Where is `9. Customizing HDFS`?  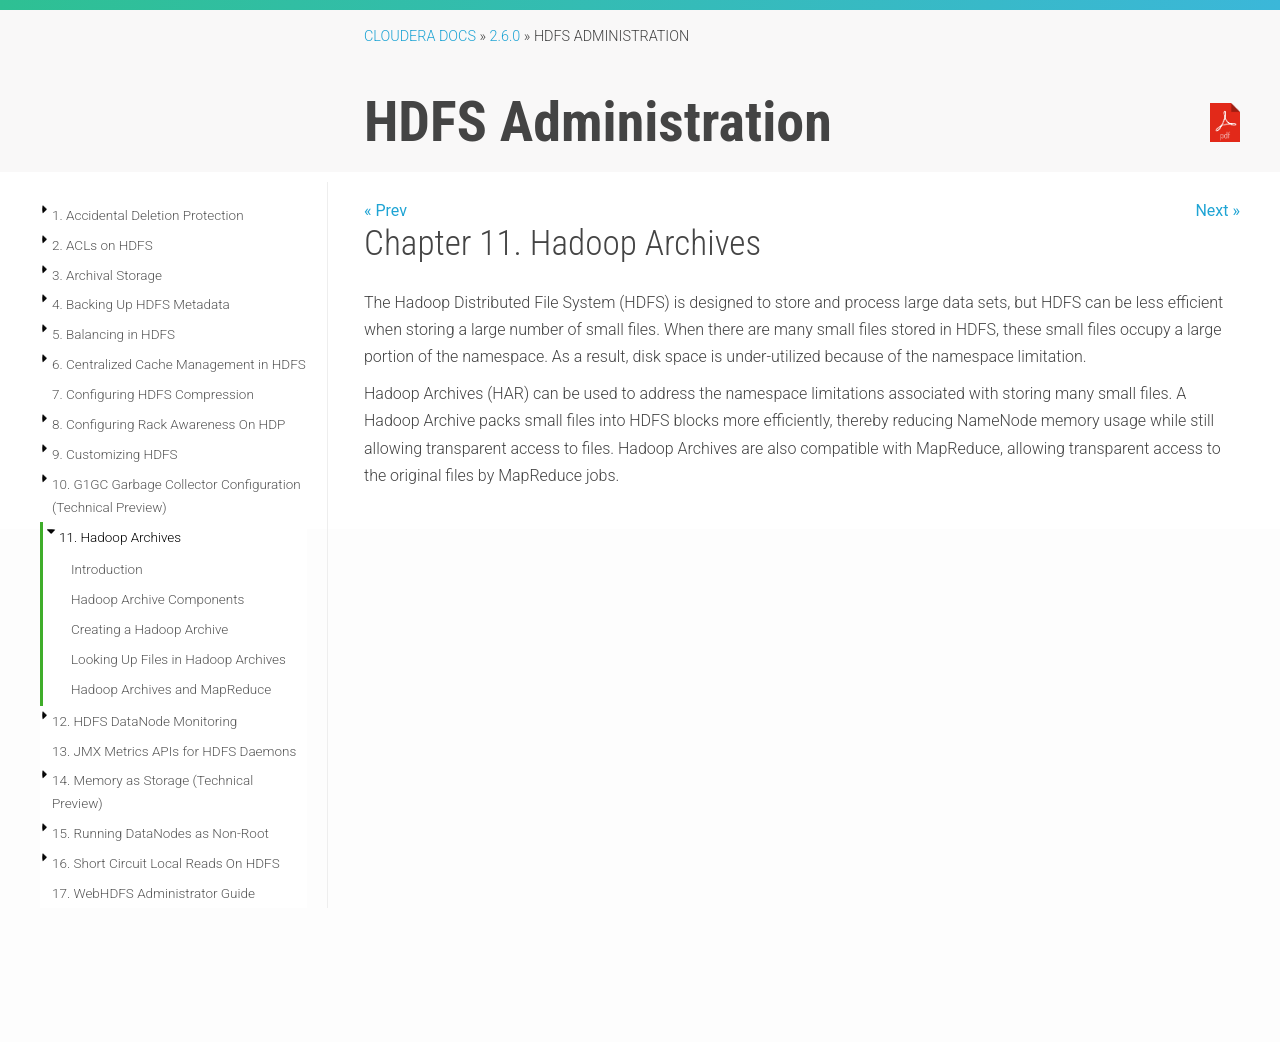
9. Customizing HDFS is located at coordinates (115, 454).